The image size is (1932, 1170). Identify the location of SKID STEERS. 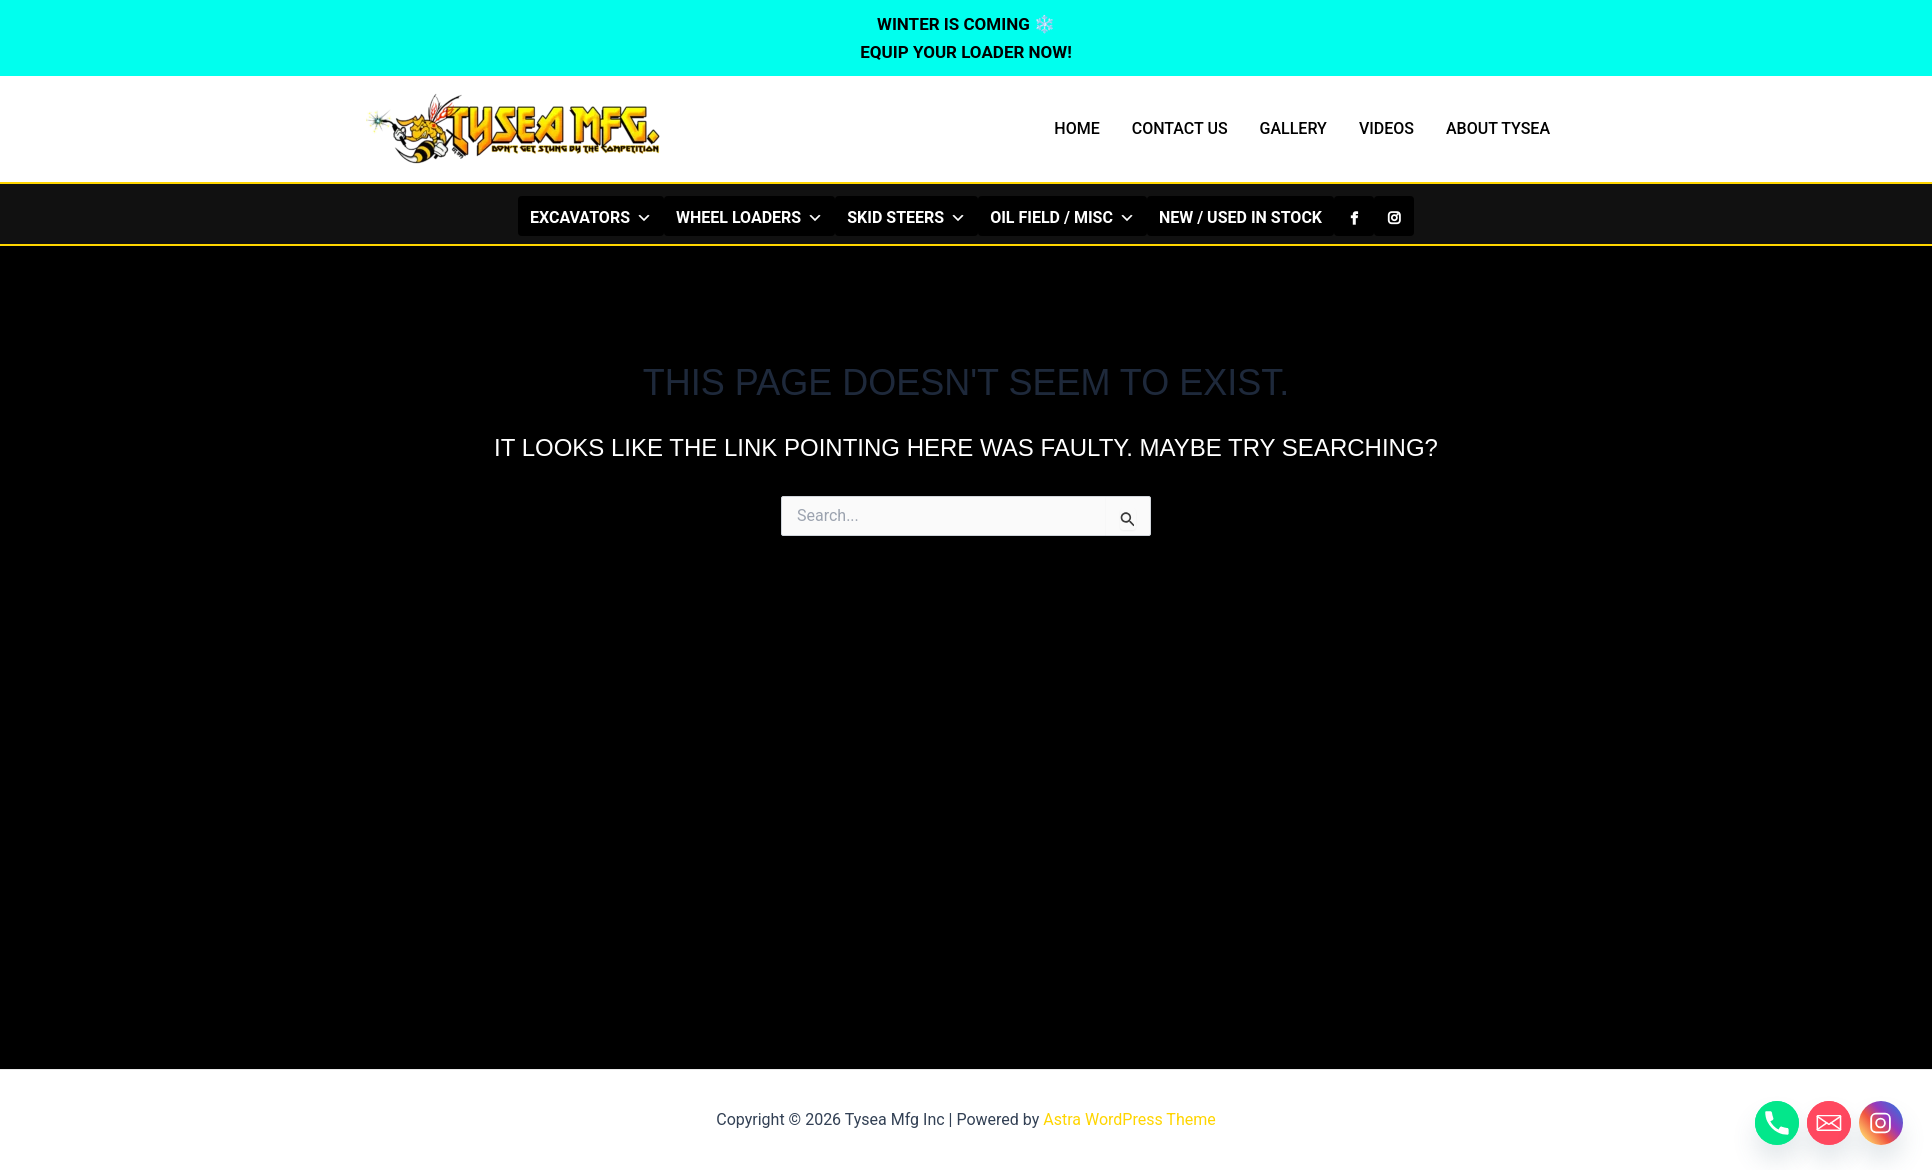
(906, 217).